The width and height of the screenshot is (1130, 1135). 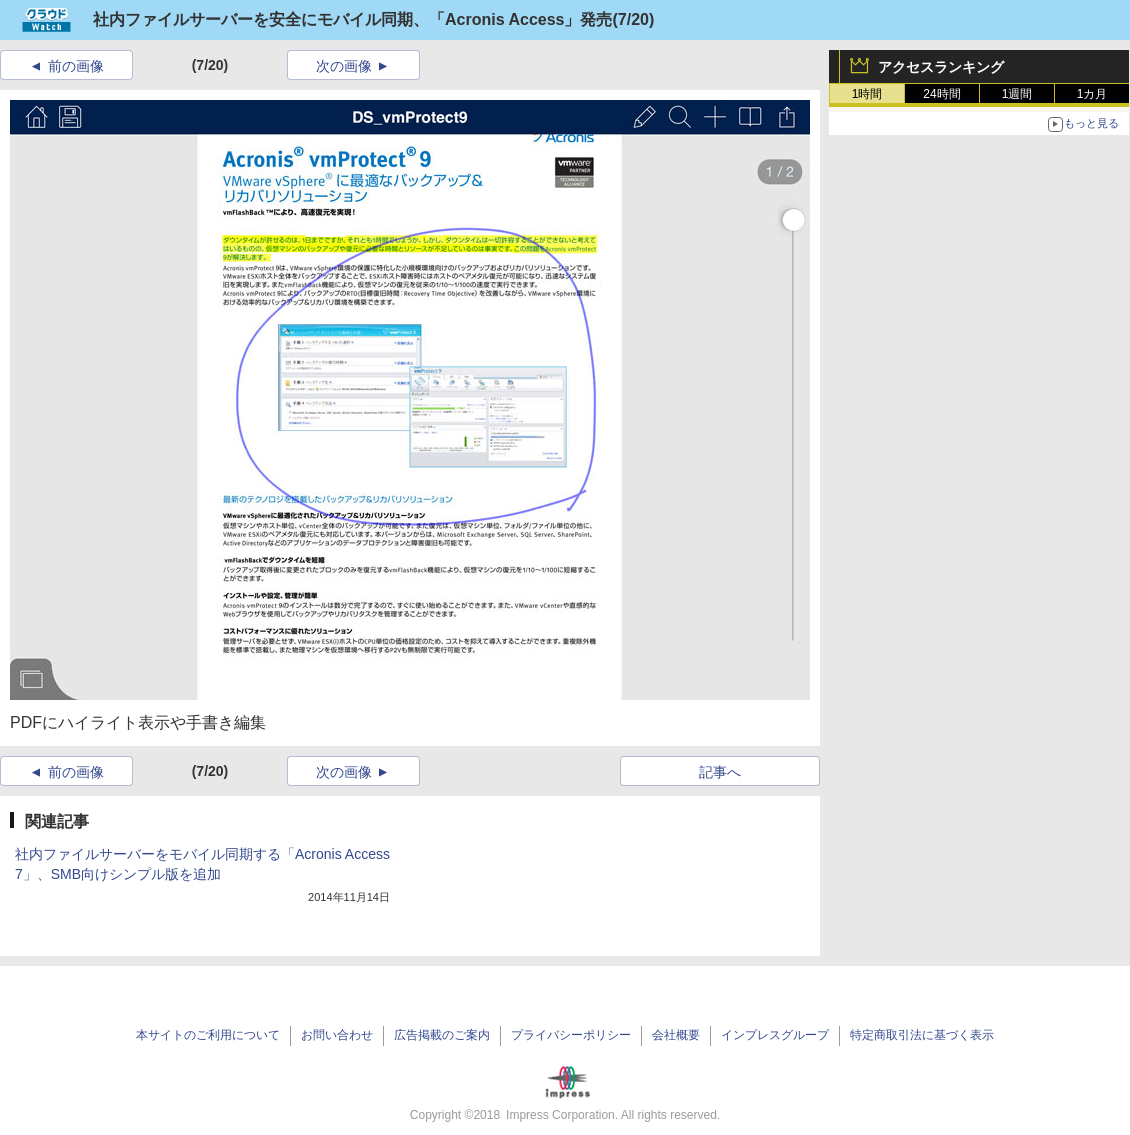 I want to click on 24時間, so click(x=941, y=94).